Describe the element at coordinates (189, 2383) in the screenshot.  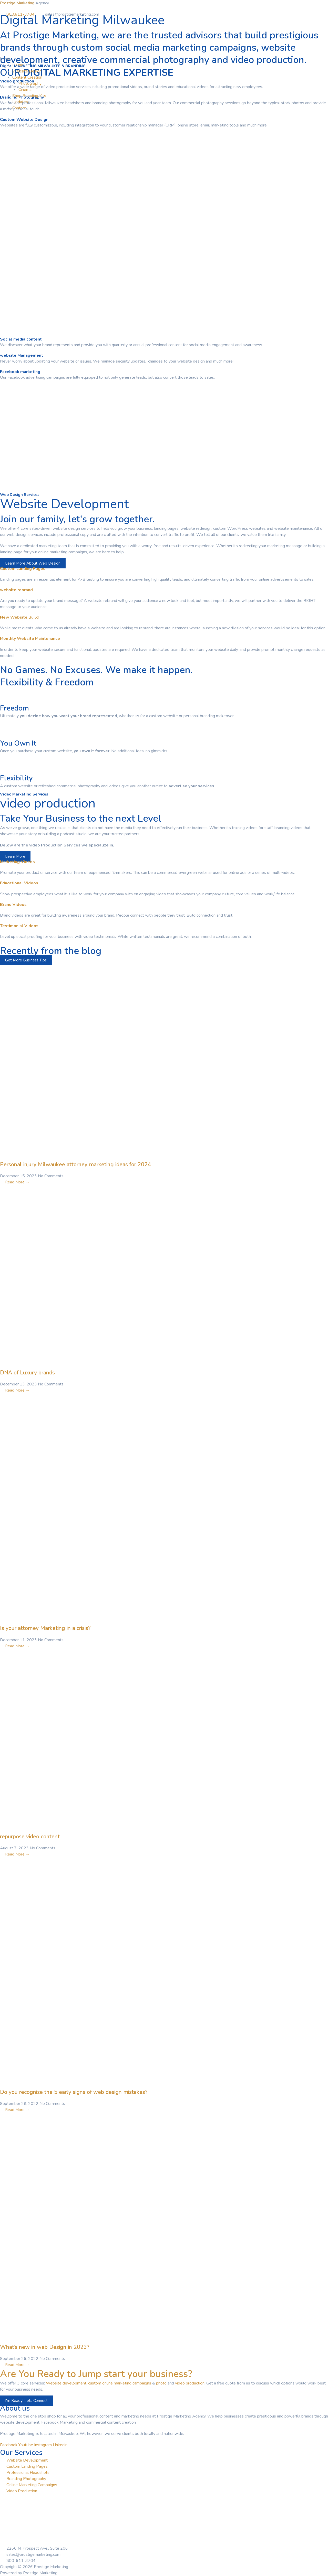
I see `video production` at that location.